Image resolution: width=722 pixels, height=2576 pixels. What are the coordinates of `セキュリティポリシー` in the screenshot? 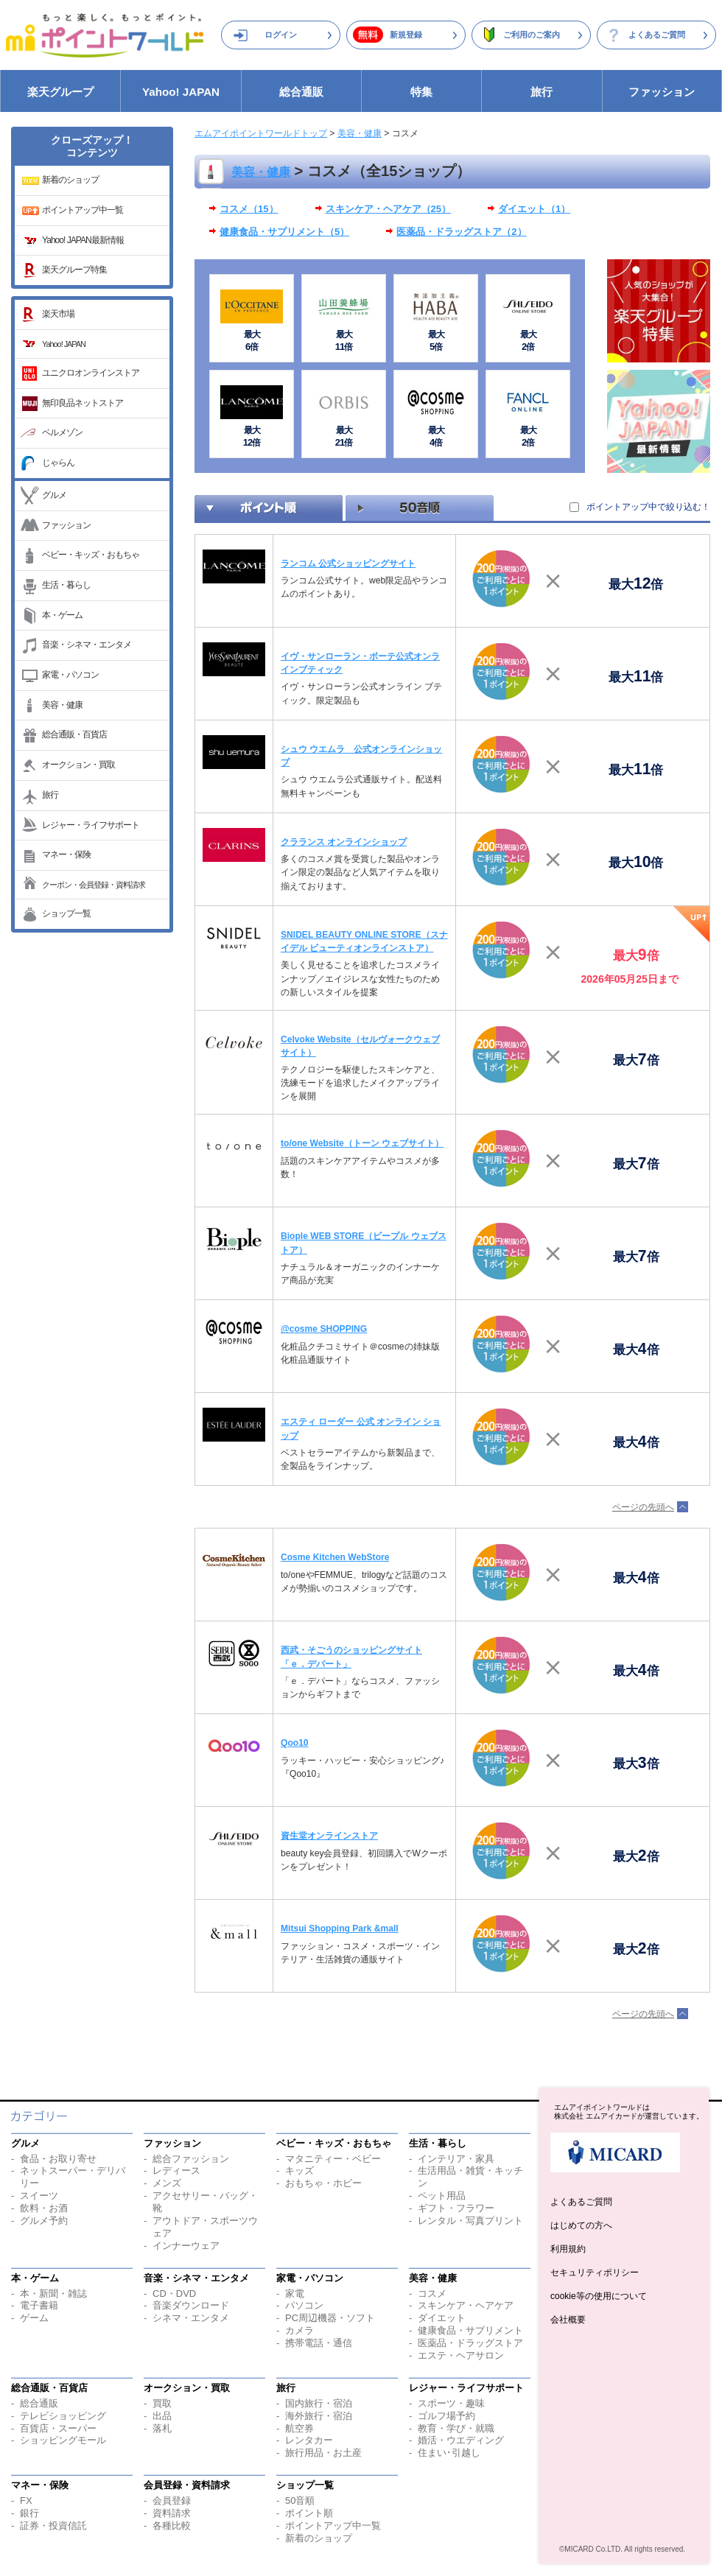 It's located at (594, 2272).